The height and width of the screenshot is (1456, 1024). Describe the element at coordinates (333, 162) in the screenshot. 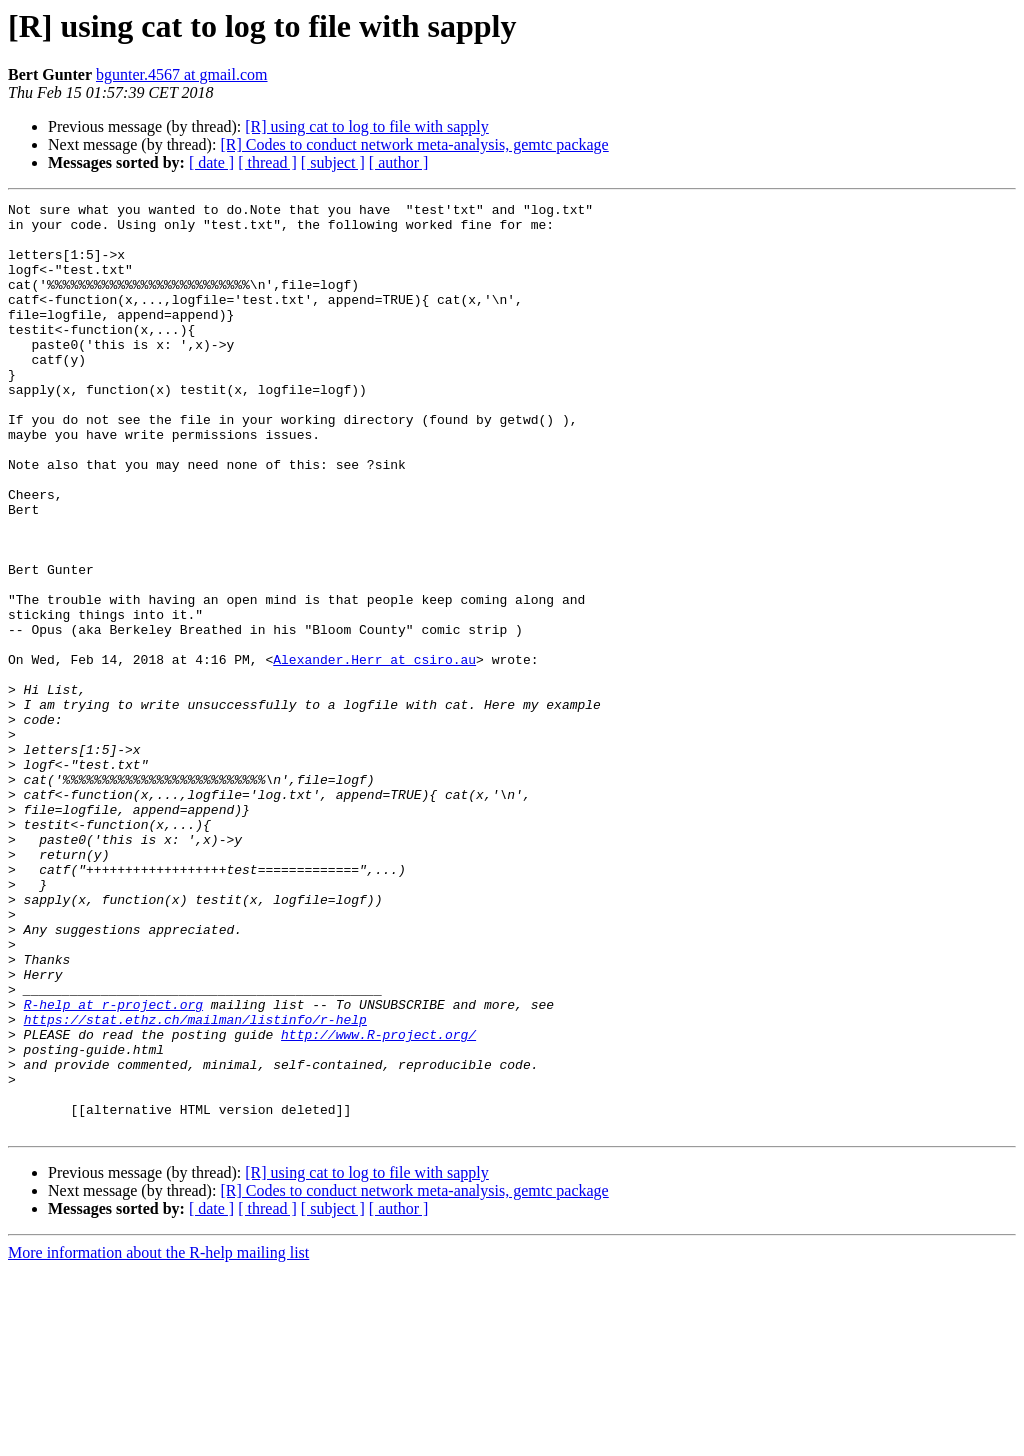

I see `[ subject ]` at that location.